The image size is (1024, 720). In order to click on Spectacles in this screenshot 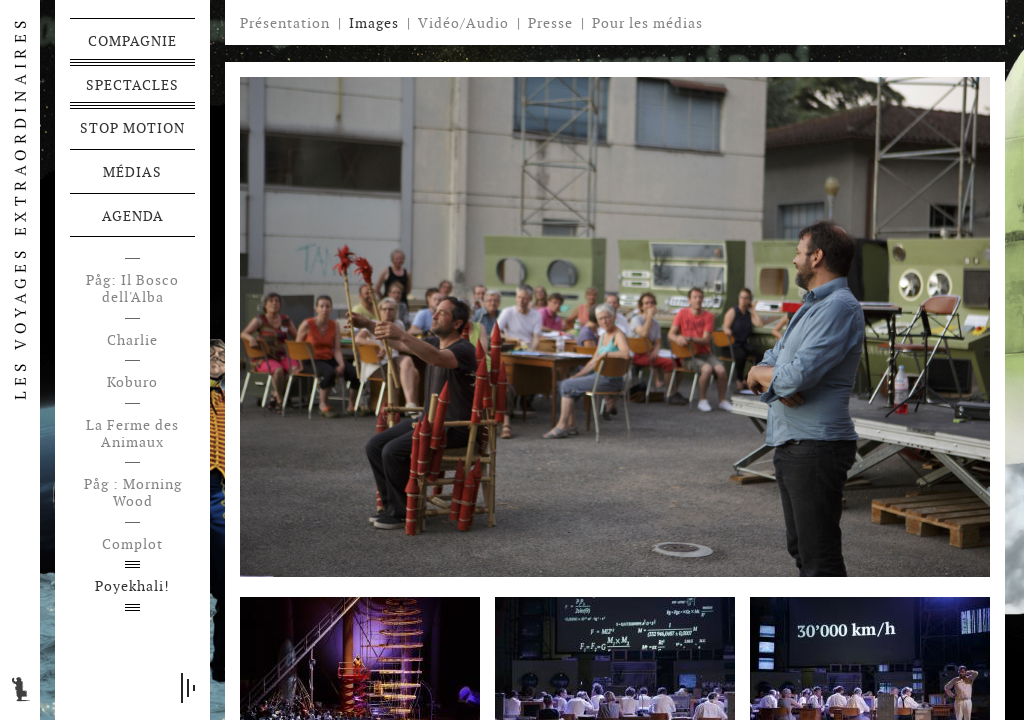, I will do `click(132, 85)`.